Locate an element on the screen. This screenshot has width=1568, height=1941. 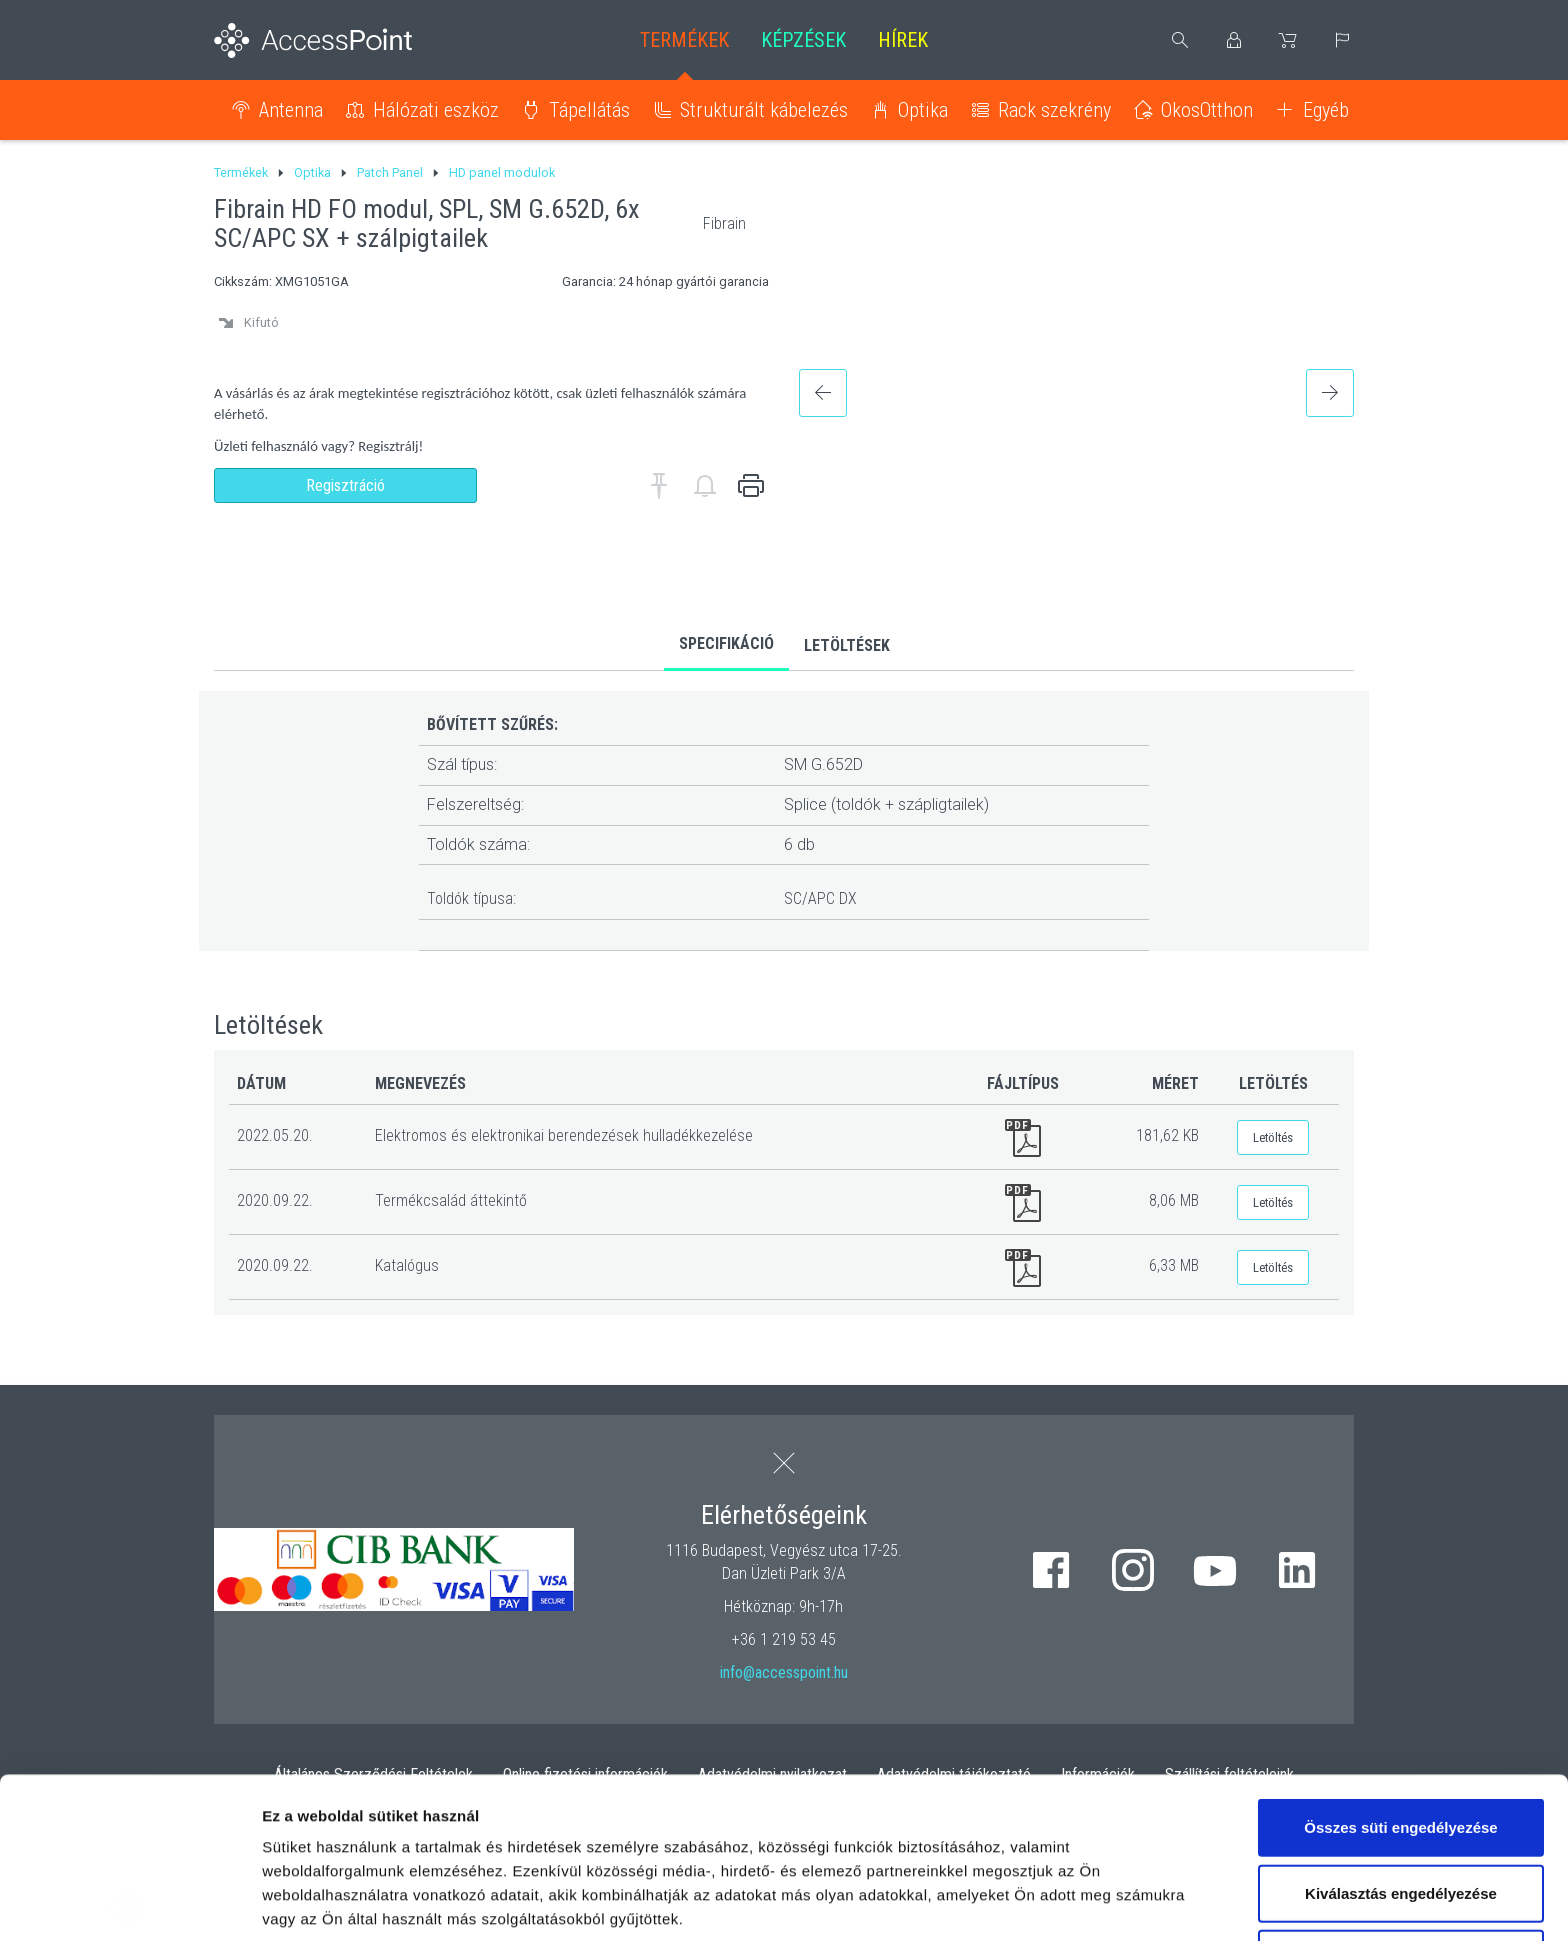
Optika is located at coordinates (923, 110).